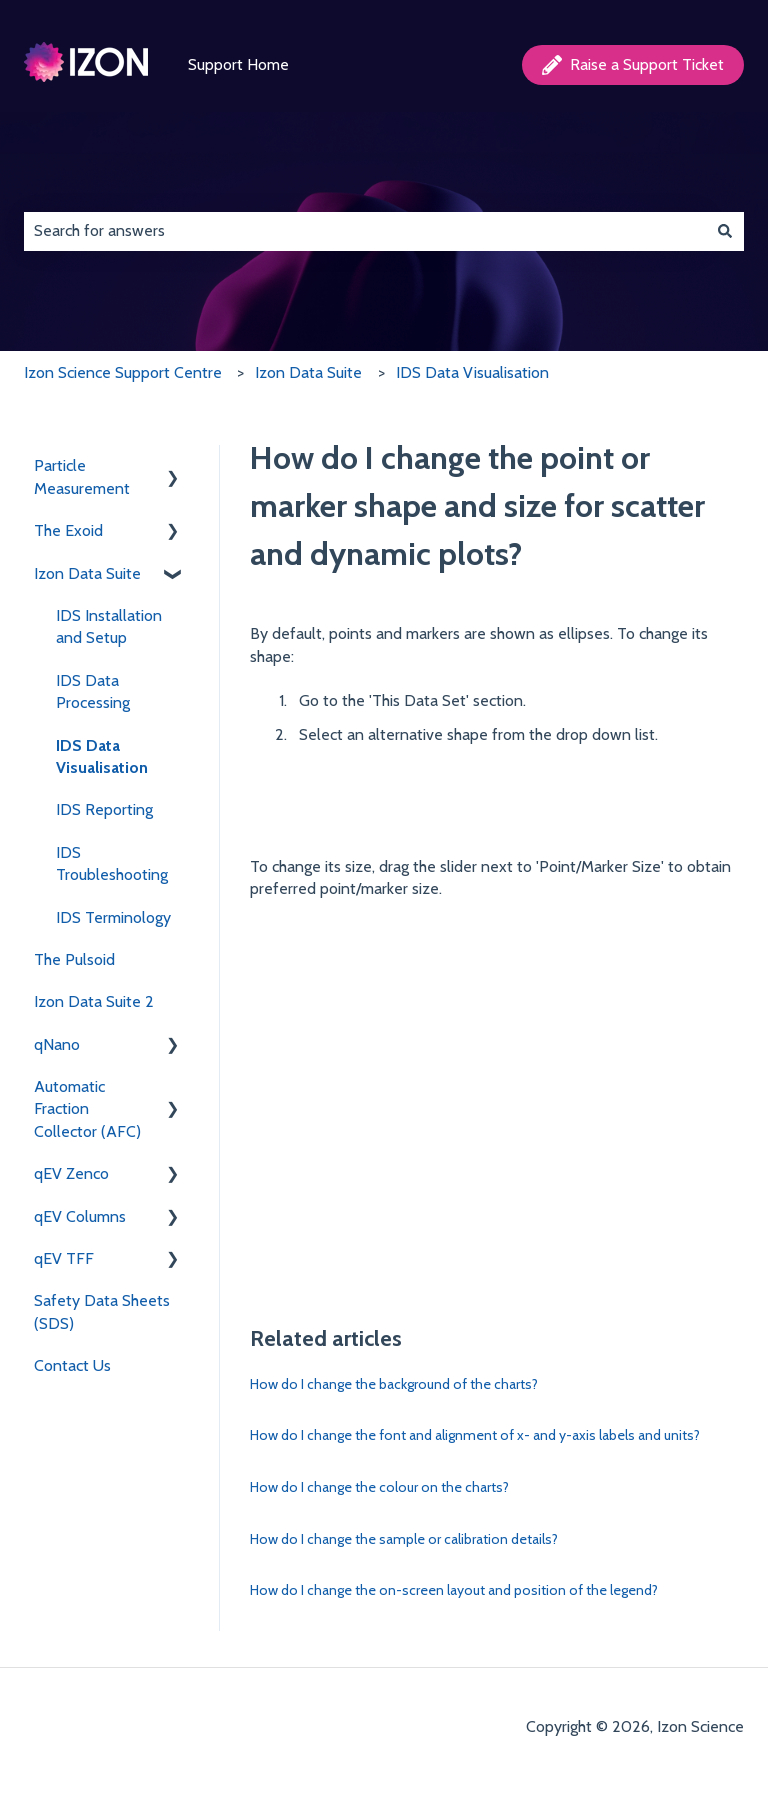 This screenshot has height=1809, width=768. What do you see at coordinates (308, 372) in the screenshot?
I see `Izon Data Suite` at bounding box center [308, 372].